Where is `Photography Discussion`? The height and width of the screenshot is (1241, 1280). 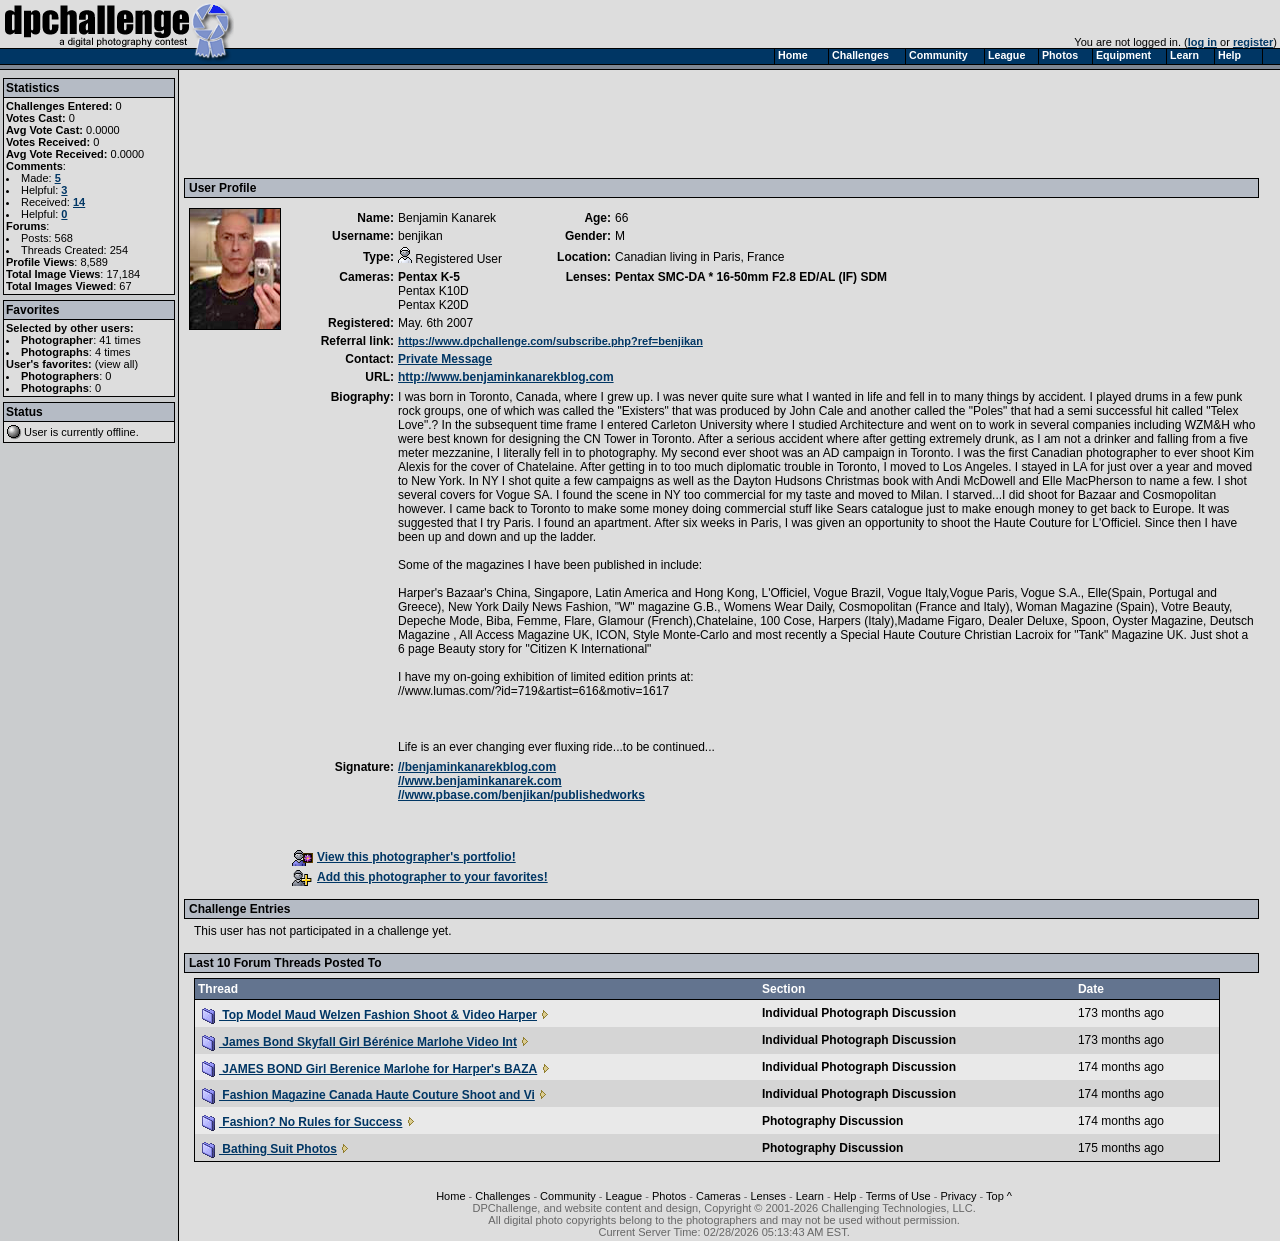
Photography Discussion is located at coordinates (832, 1121).